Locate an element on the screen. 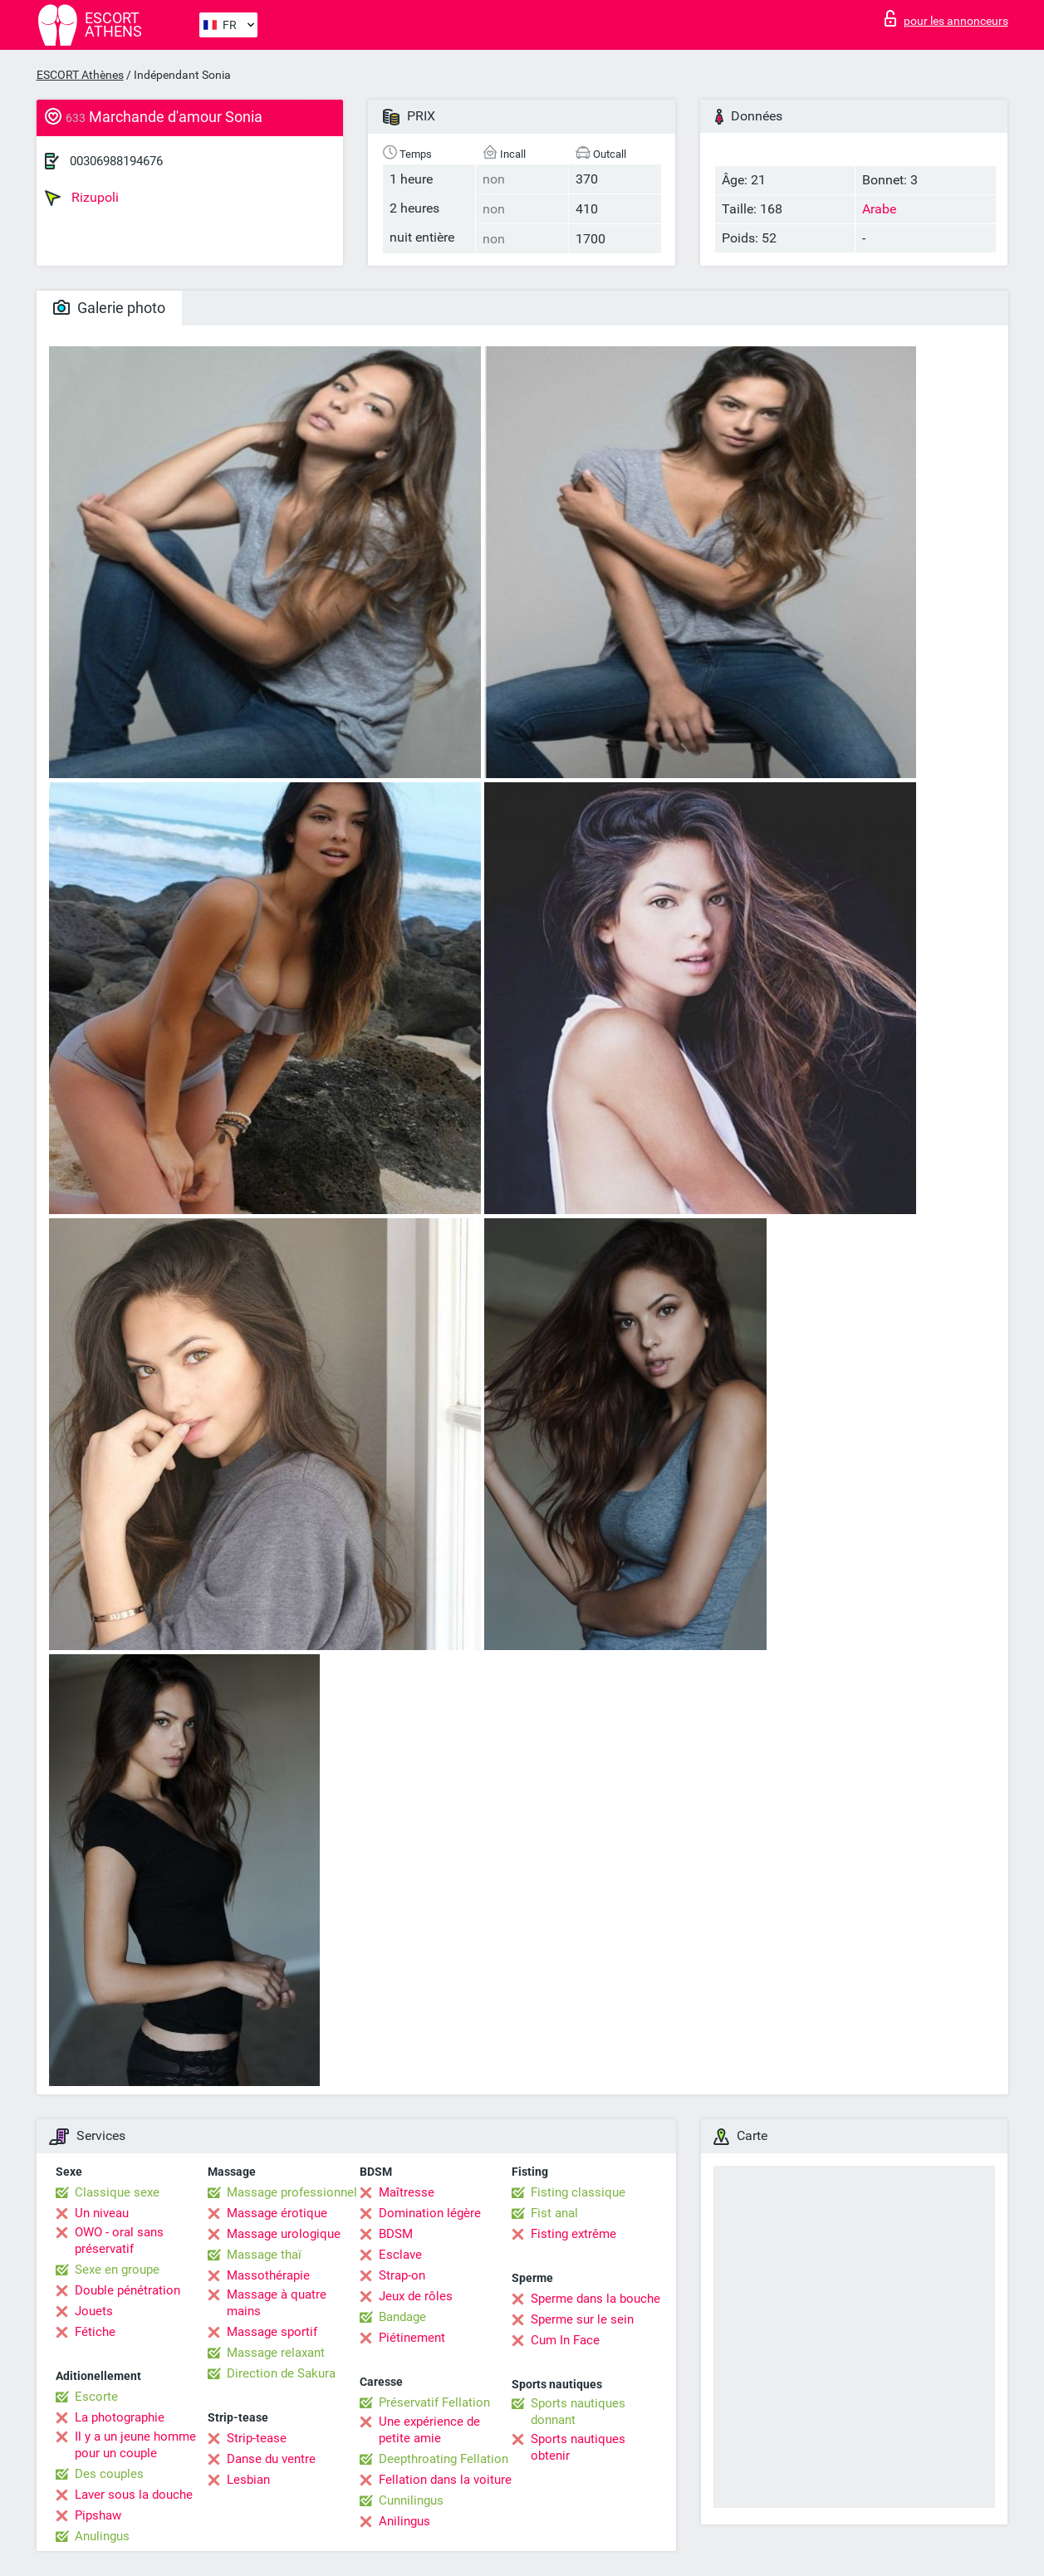  Direction de Sakura is located at coordinates (281, 2373).